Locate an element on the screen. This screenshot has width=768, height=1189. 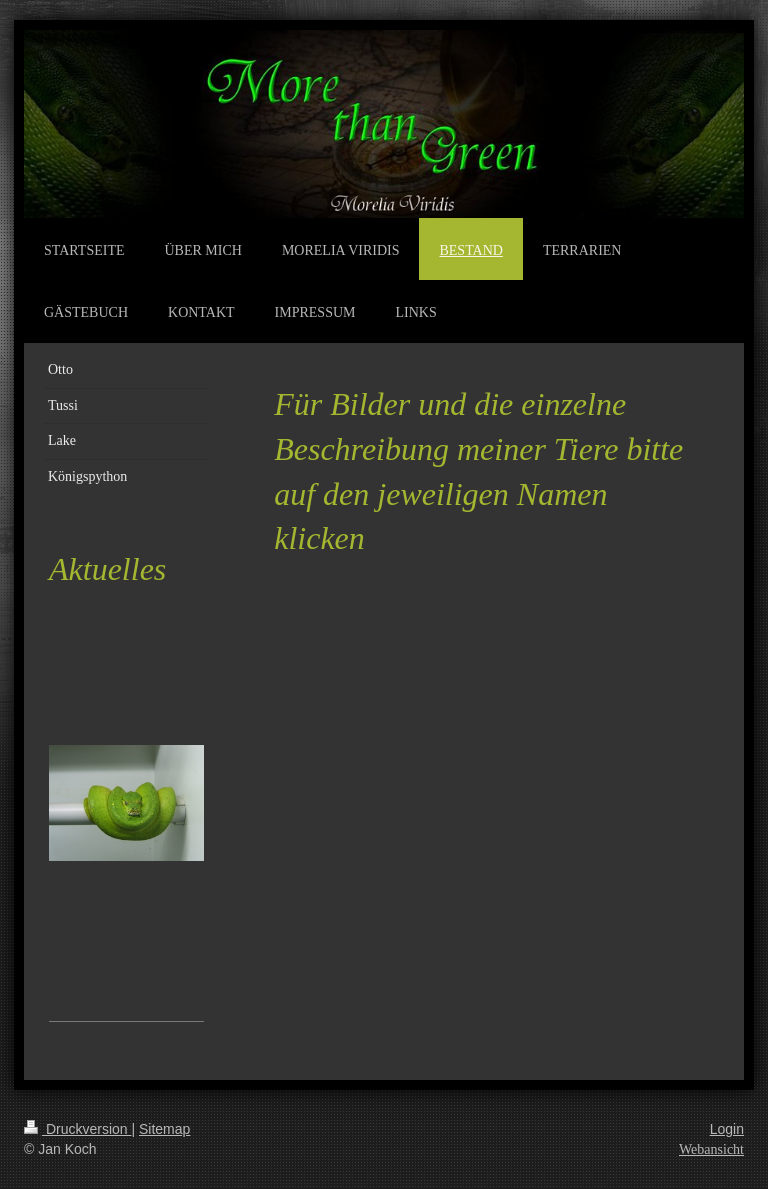
Sitemap is located at coordinates (164, 1129).